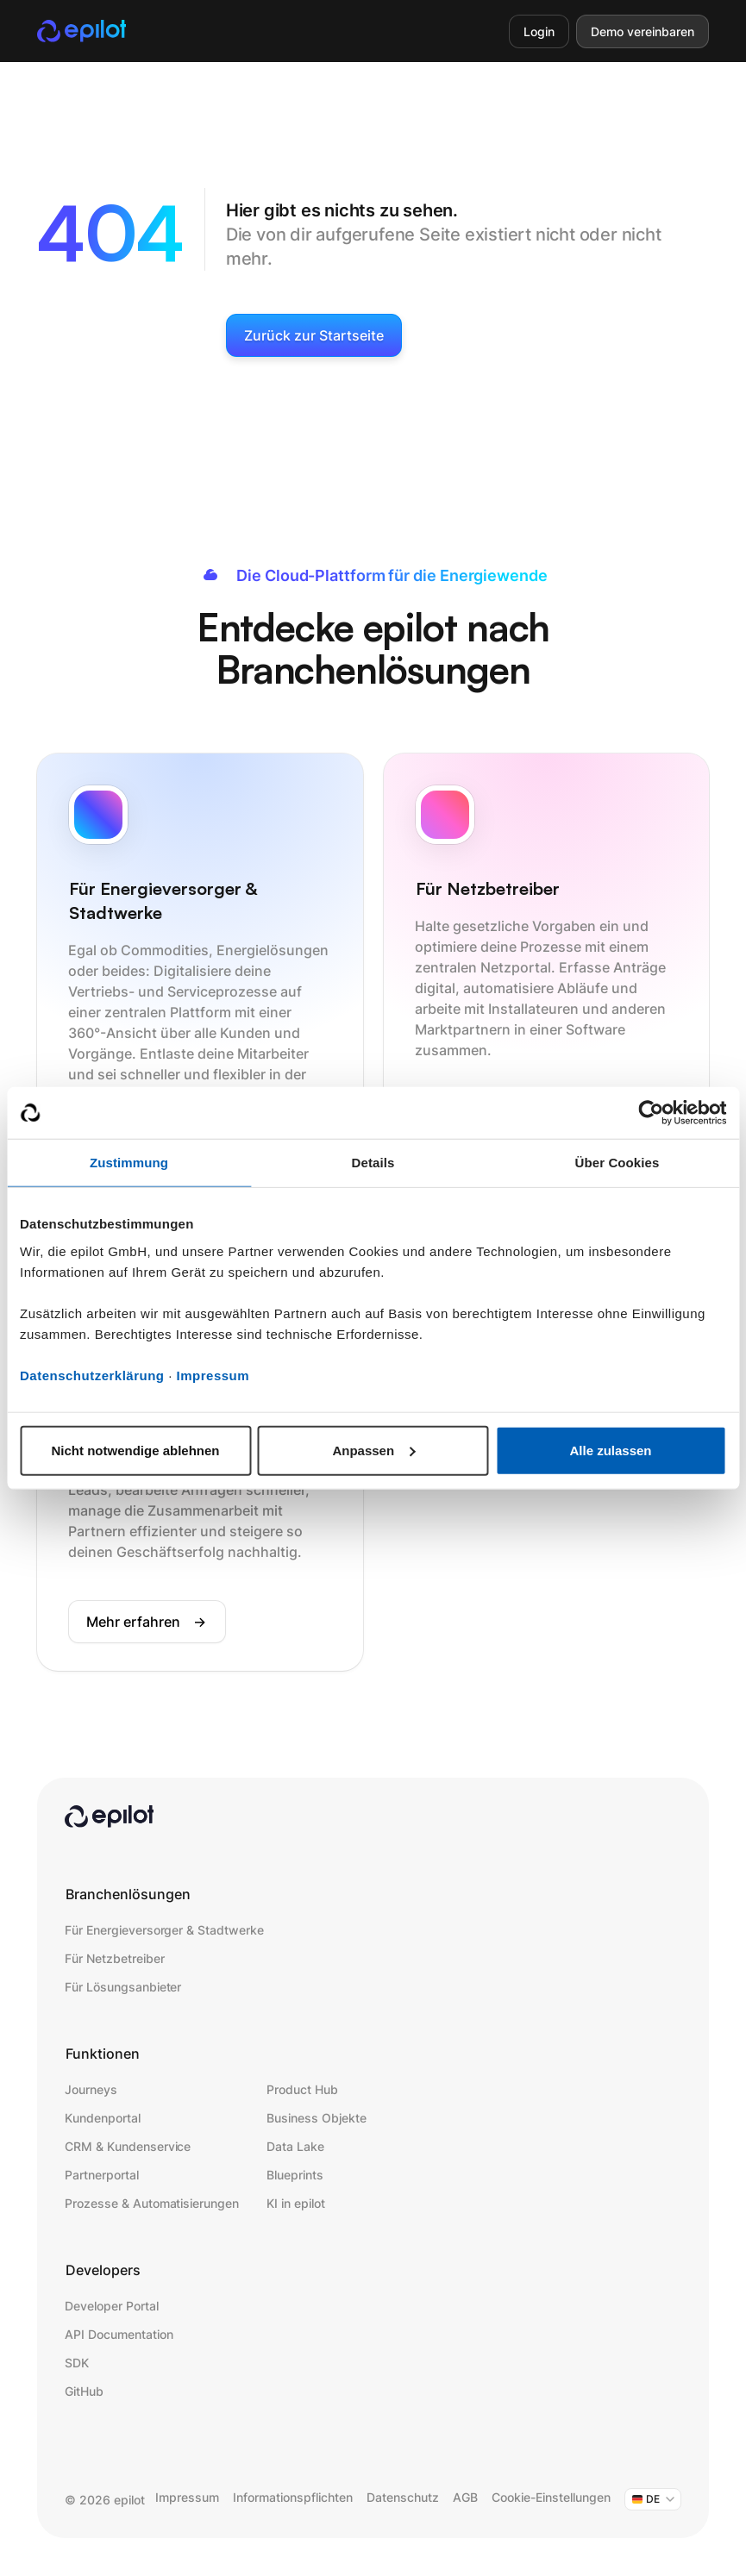 The height and width of the screenshot is (2576, 746). Describe the element at coordinates (295, 2203) in the screenshot. I see `KI in epilot` at that location.